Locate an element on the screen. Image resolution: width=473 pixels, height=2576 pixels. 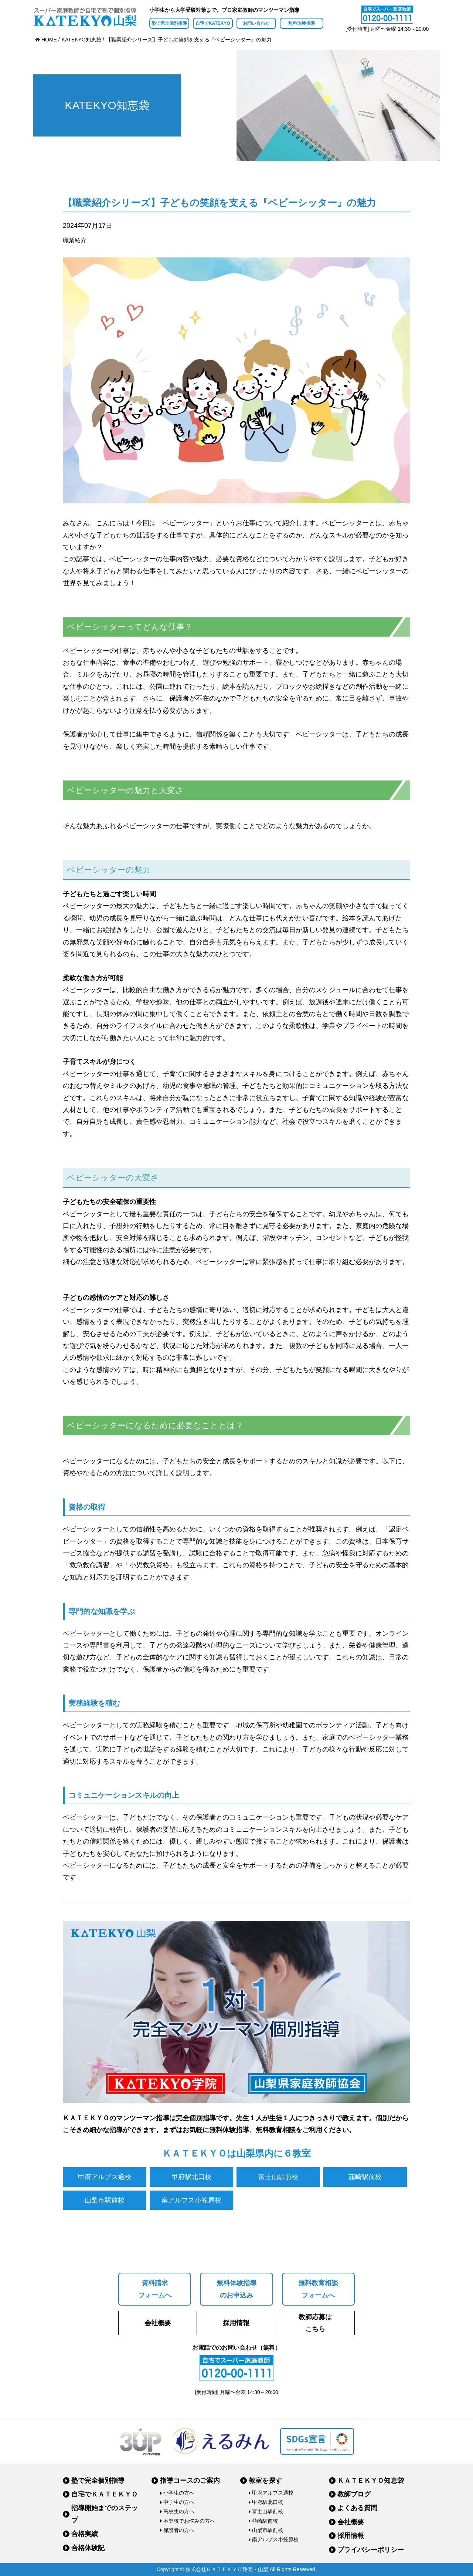
指導開始までのステップ is located at coordinates (104, 2513).